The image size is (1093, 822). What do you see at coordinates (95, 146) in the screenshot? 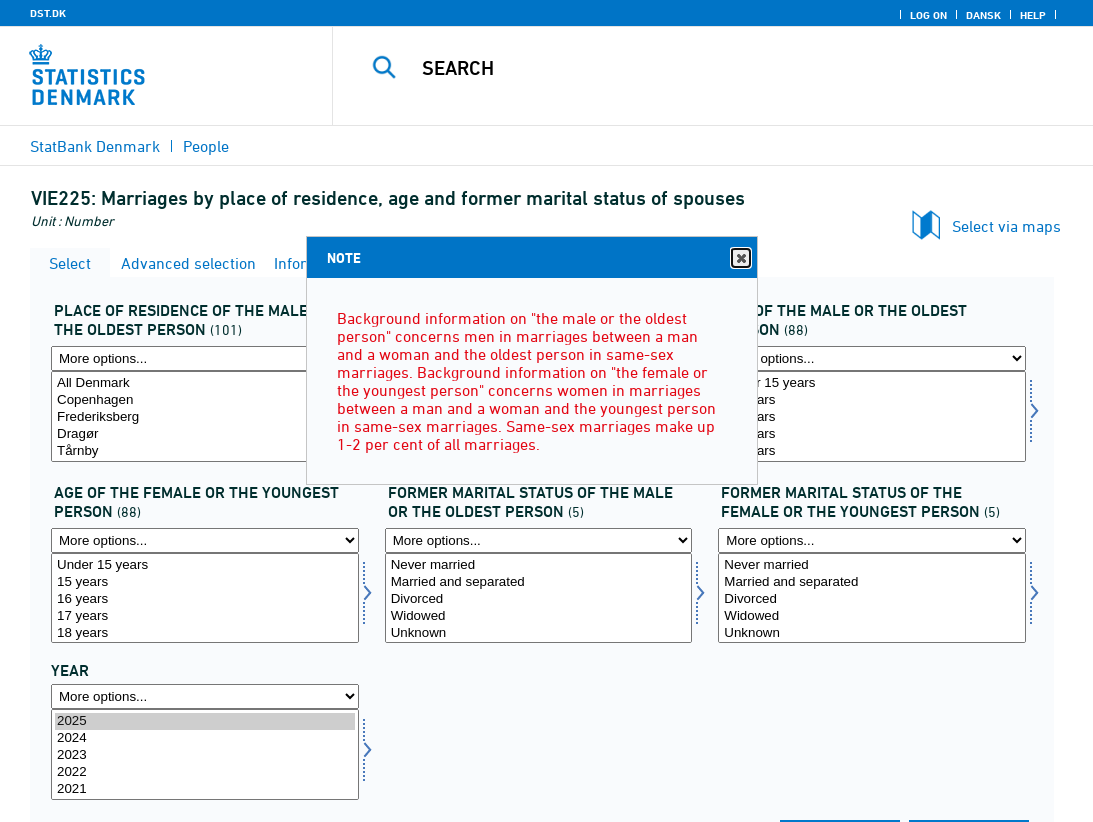
I see `StatBank Denmark` at bounding box center [95, 146].